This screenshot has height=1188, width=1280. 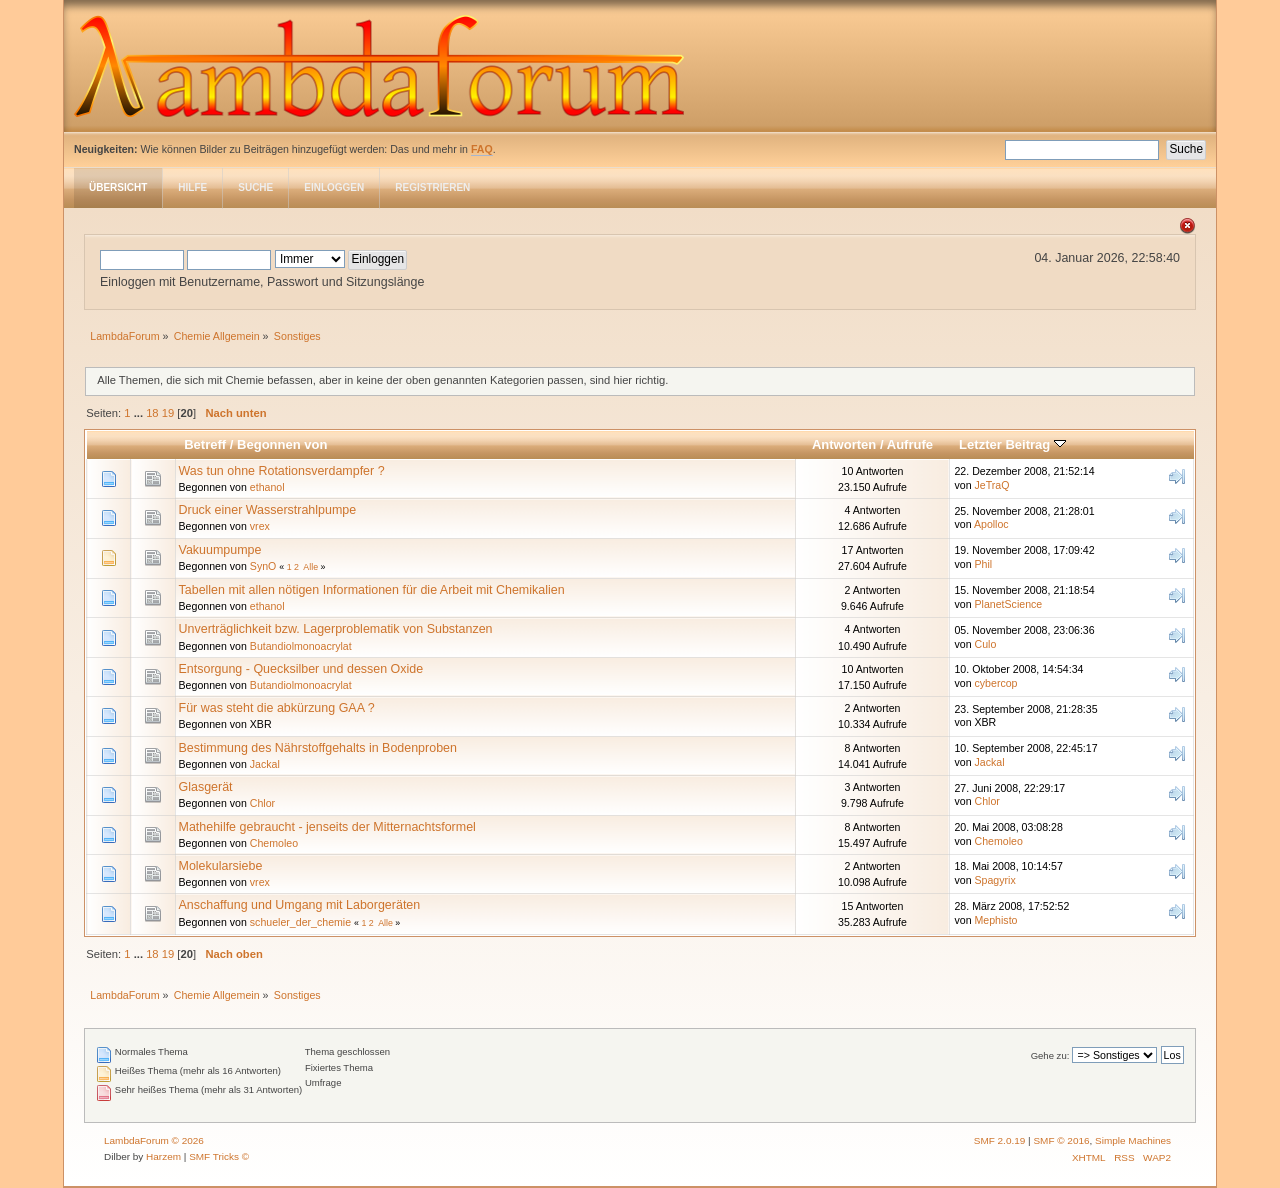 I want to click on vrex, so click(x=260, y=526).